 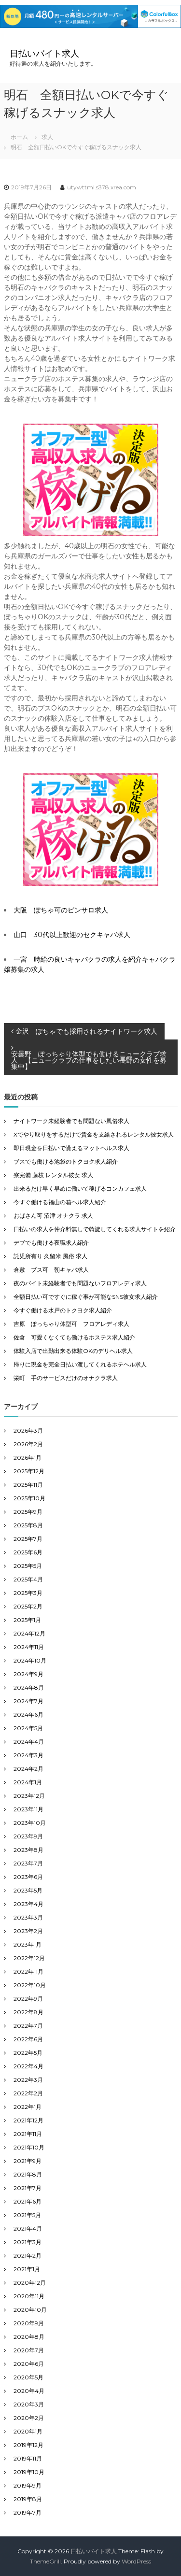 What do you see at coordinates (28, 1809) in the screenshot?
I see `2023年11月` at bounding box center [28, 1809].